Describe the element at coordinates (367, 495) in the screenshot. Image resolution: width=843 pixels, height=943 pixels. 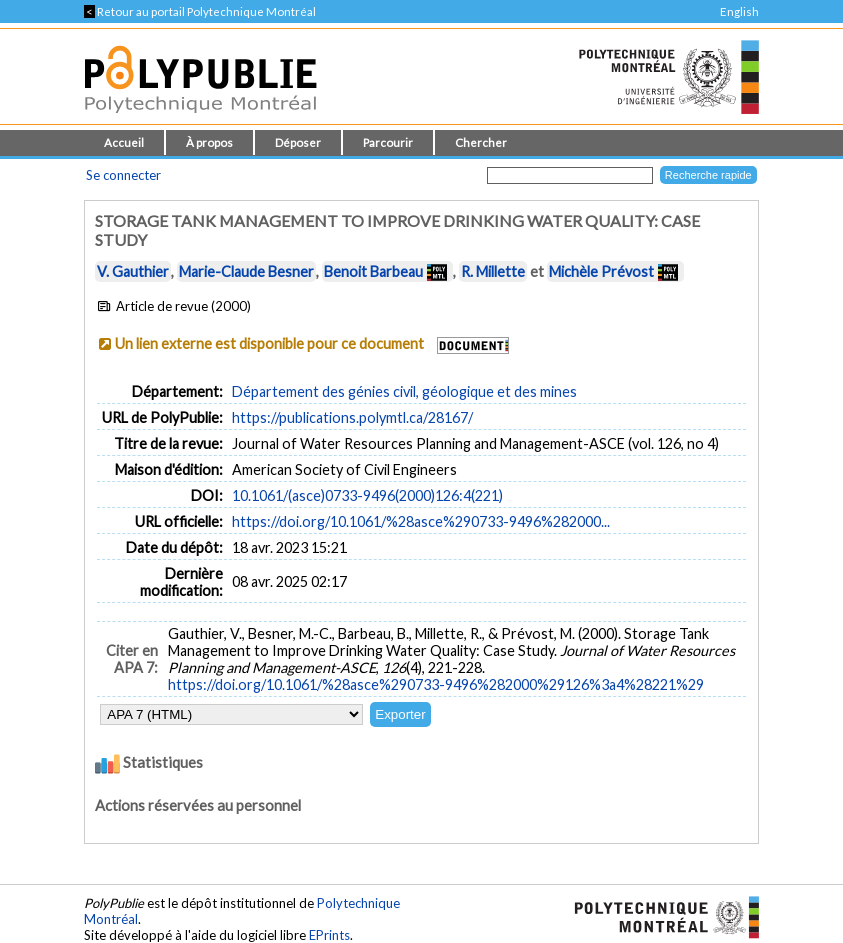
I see `10.1061/(asce)0733-9496(2000)126:4(221)` at that location.